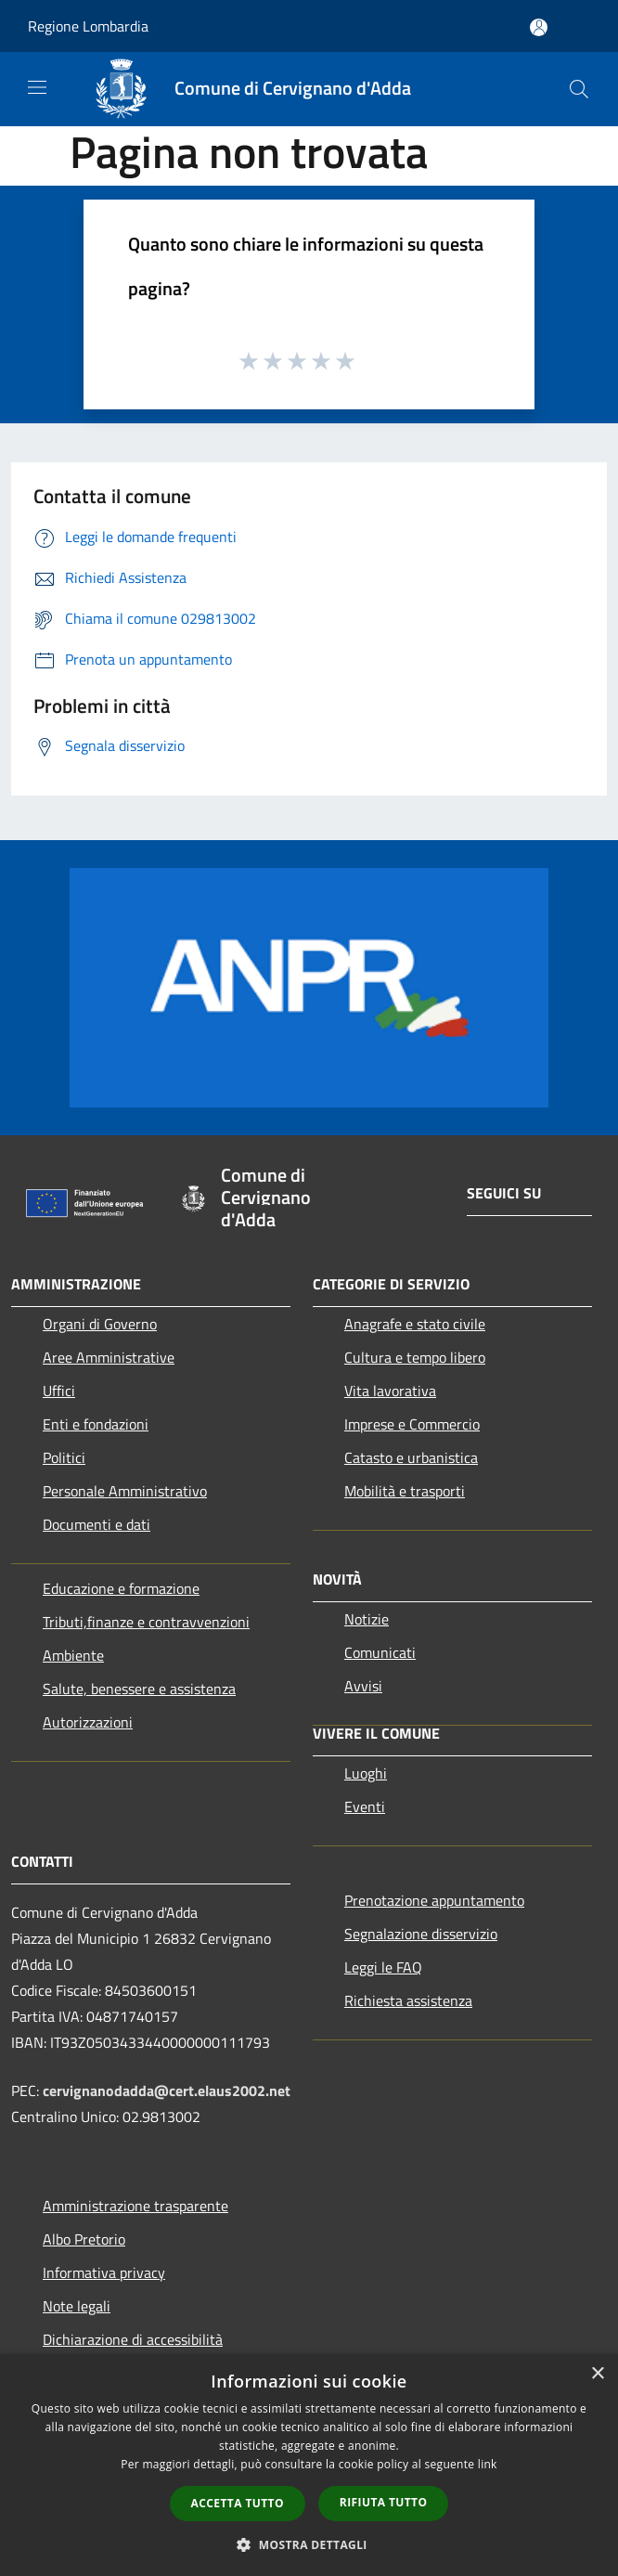  What do you see at coordinates (364, 1806) in the screenshot?
I see `Eventi` at bounding box center [364, 1806].